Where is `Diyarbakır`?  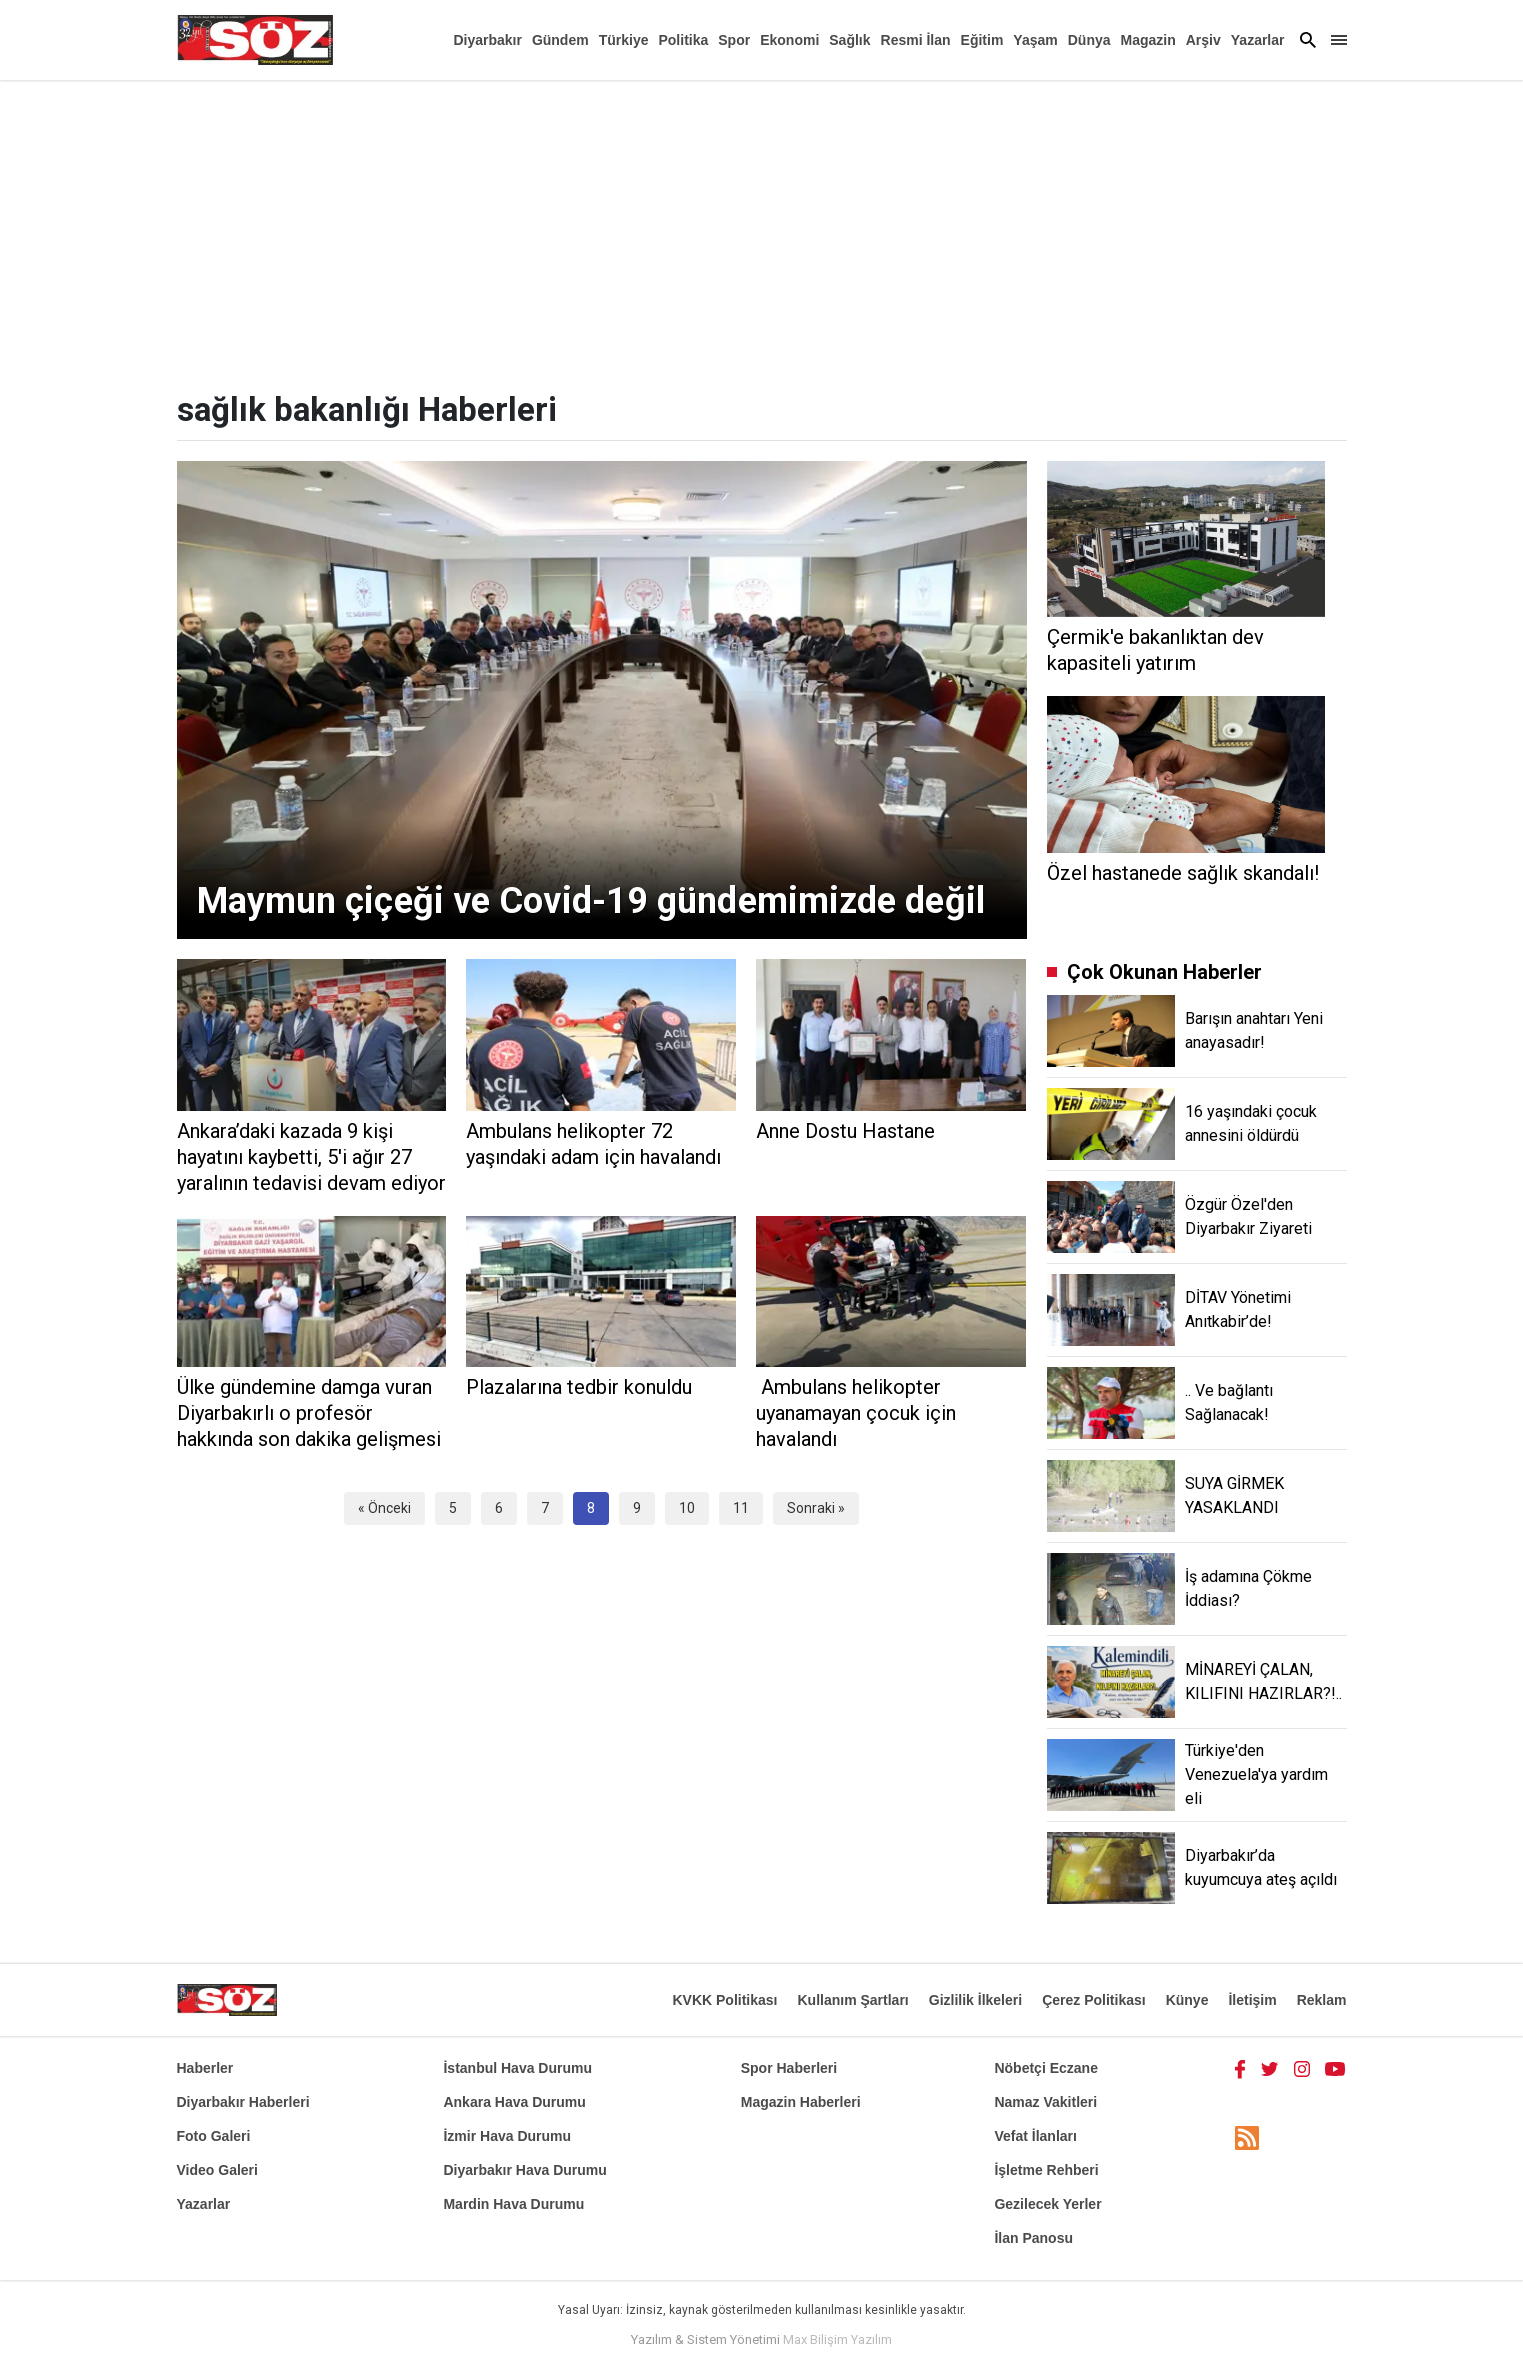 Diyarbakır is located at coordinates (487, 40).